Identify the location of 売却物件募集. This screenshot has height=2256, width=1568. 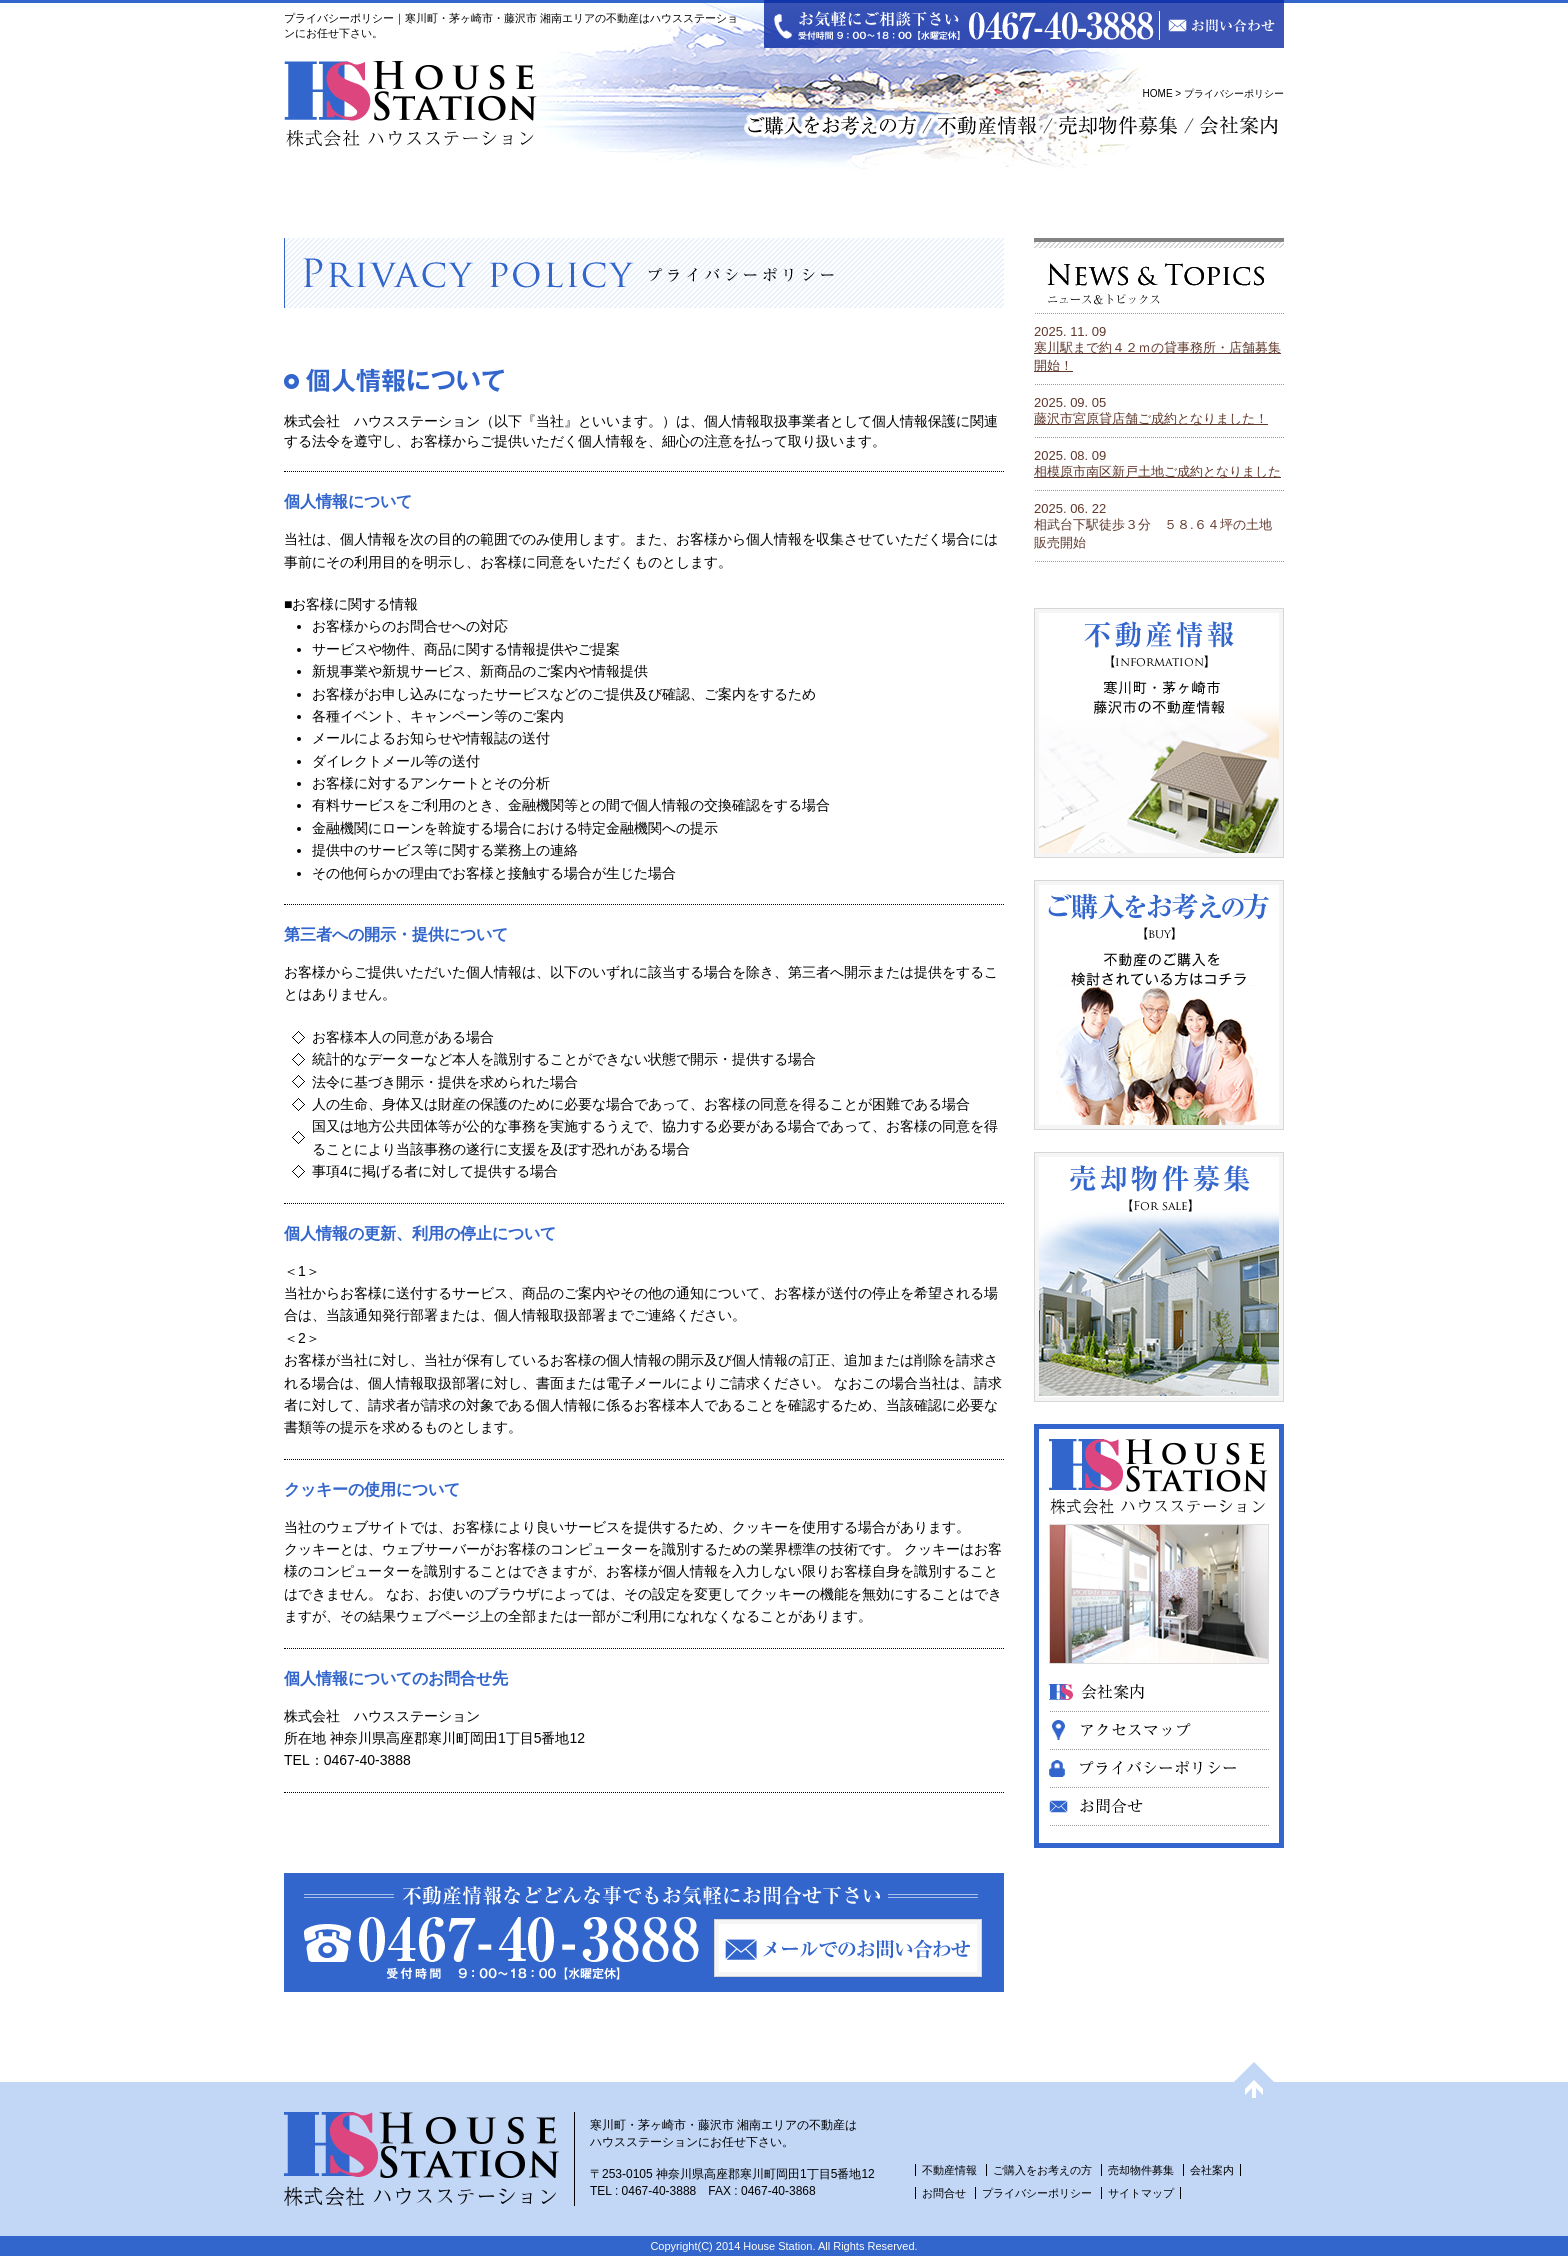
(1142, 2170).